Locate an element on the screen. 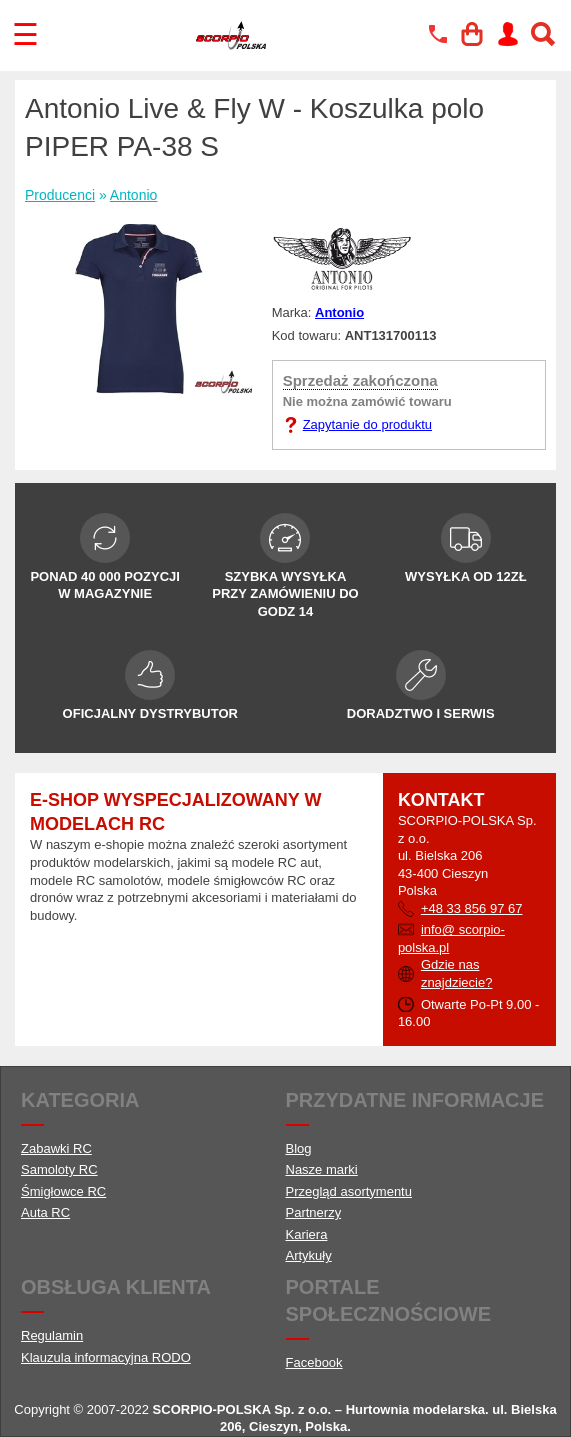  Zabawki RC is located at coordinates (56, 1148).